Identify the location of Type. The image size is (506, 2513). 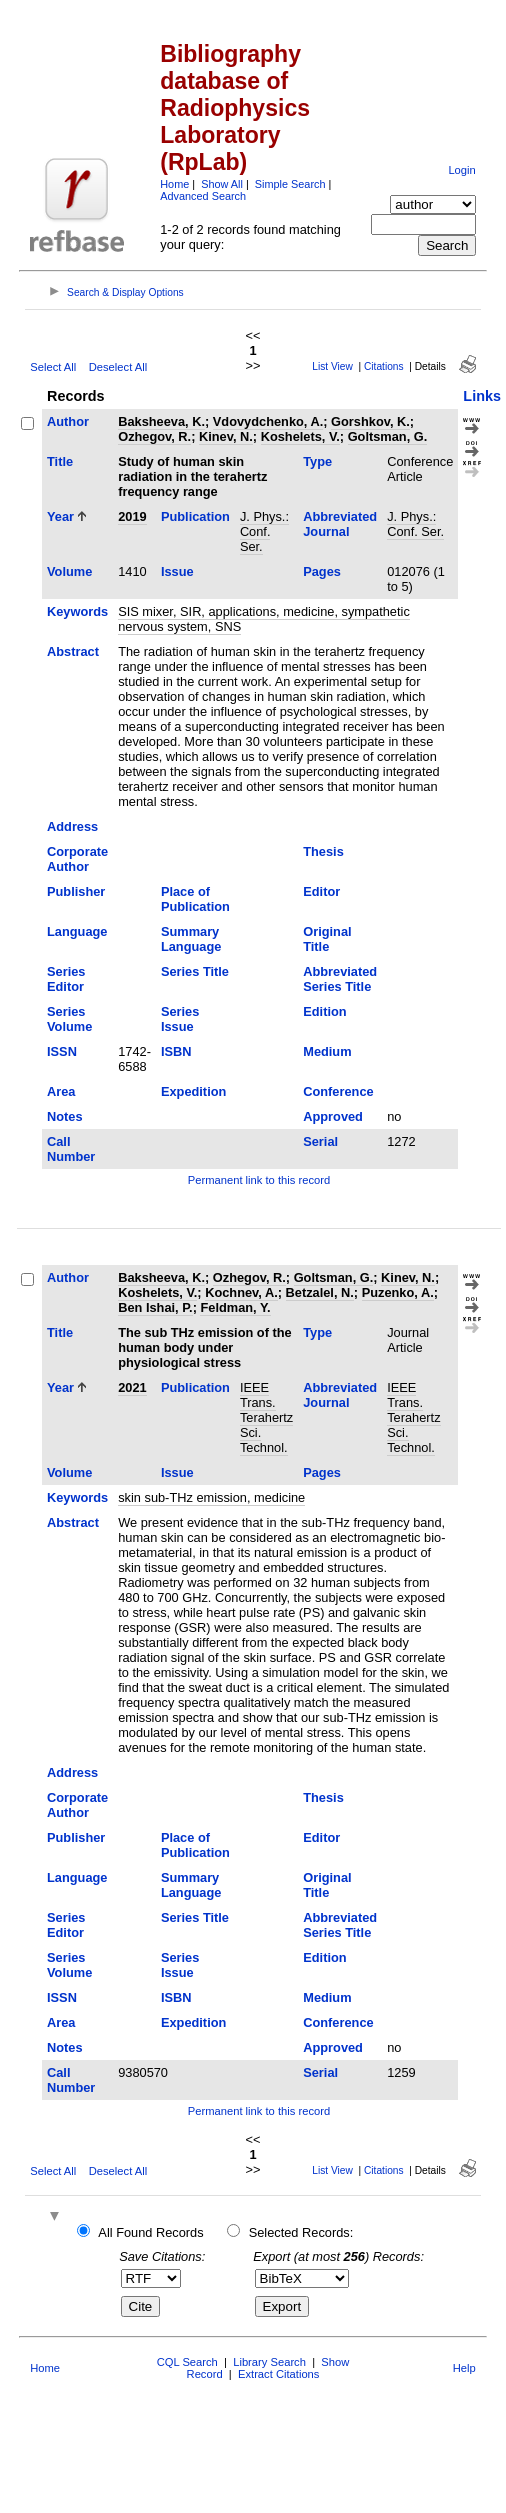
(317, 461).